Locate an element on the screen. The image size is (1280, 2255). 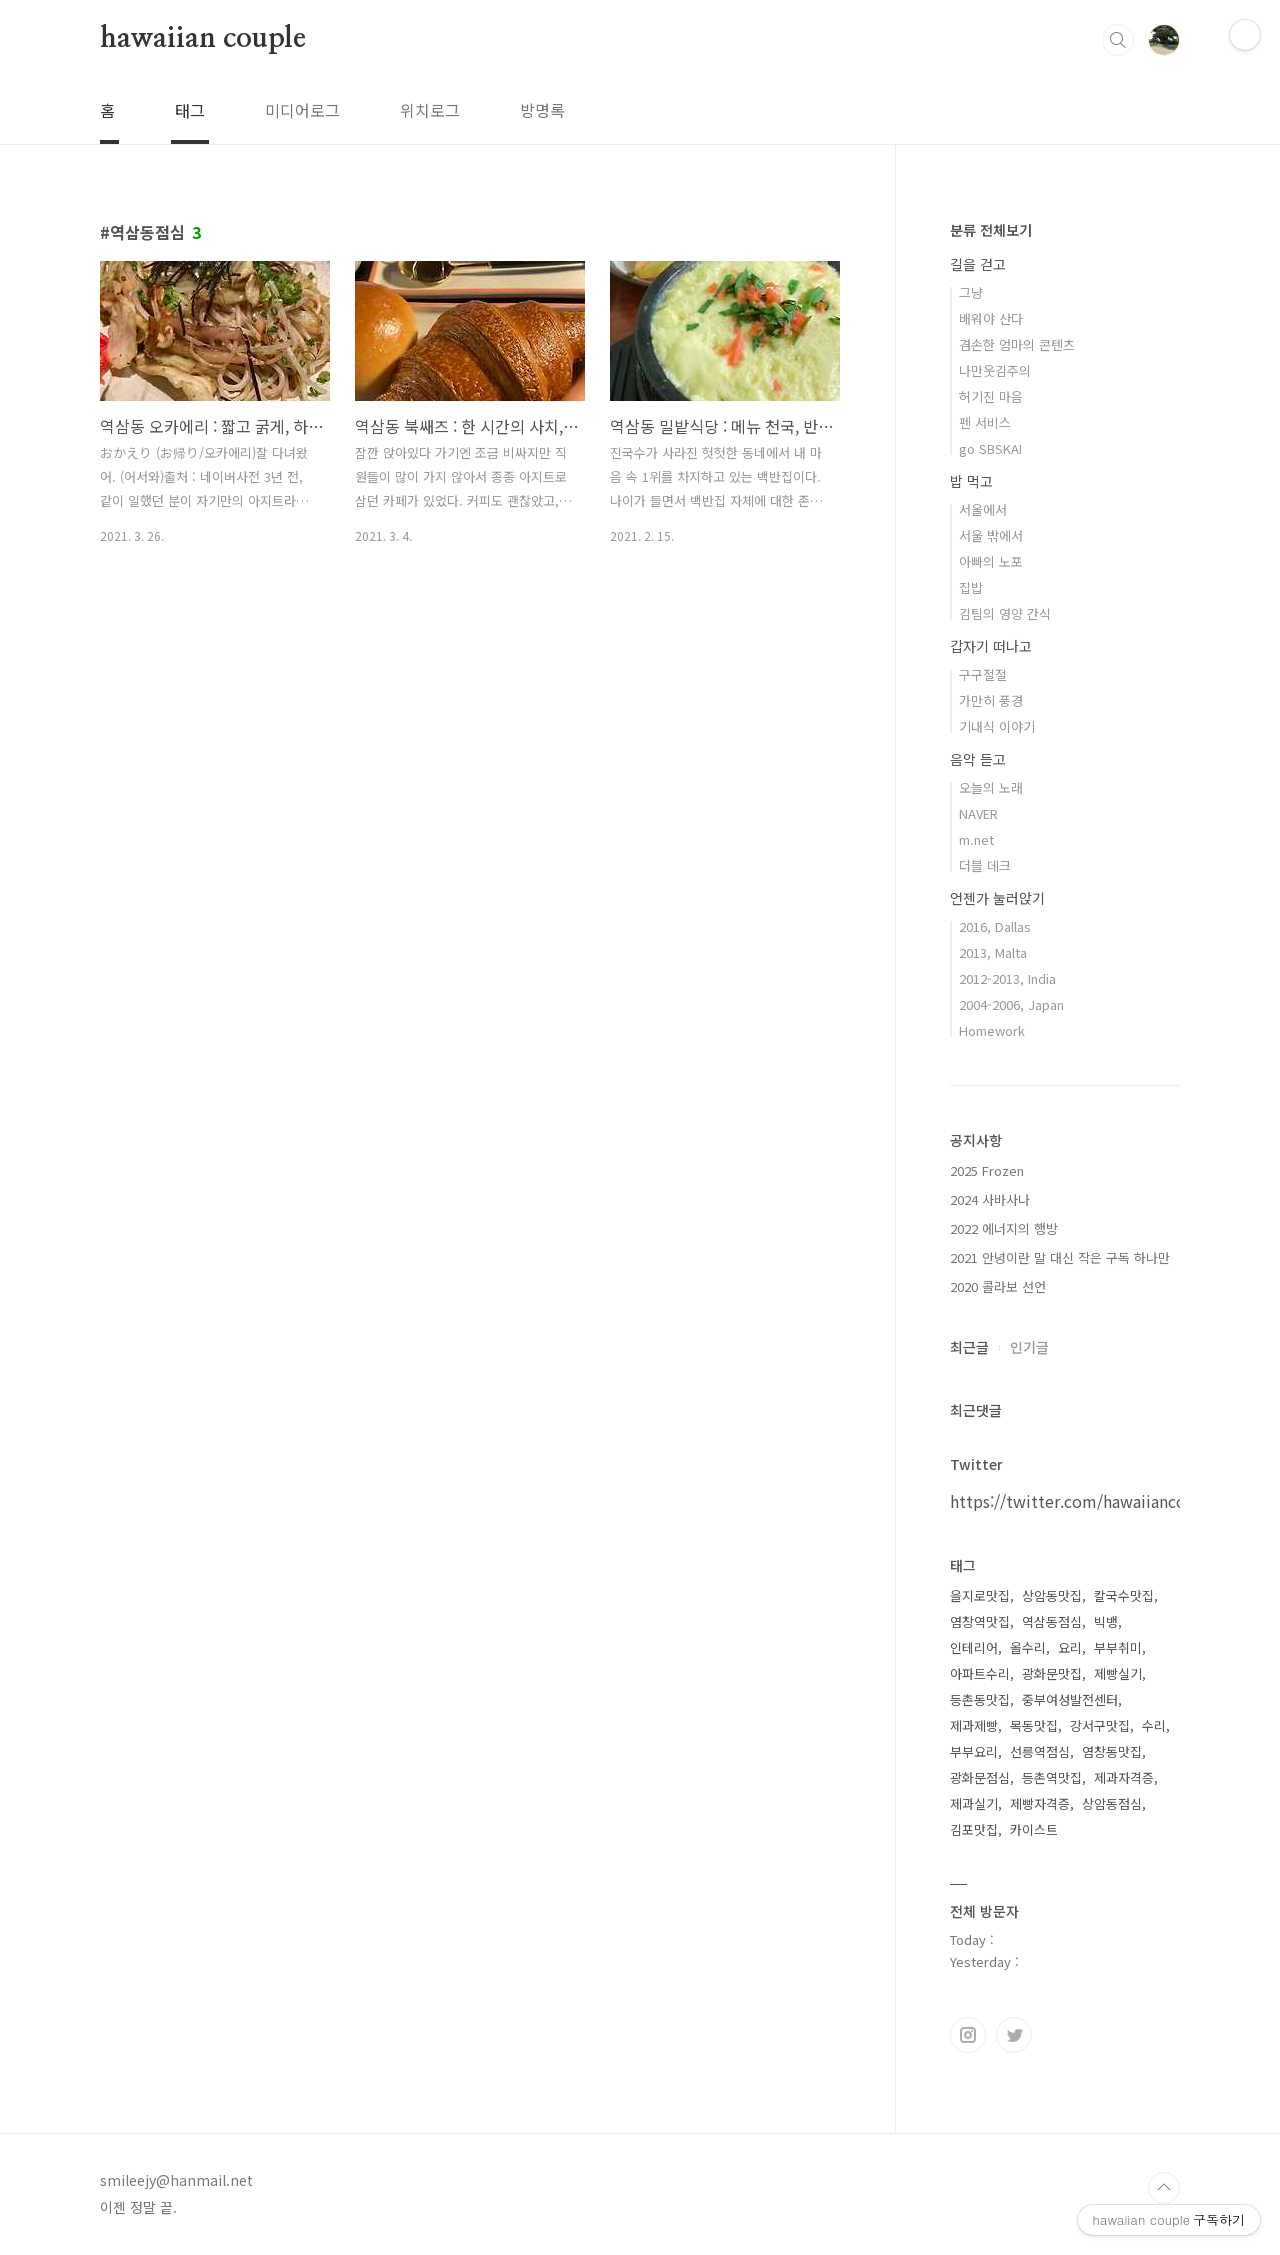
기내식 이야기 is located at coordinates (997, 726).